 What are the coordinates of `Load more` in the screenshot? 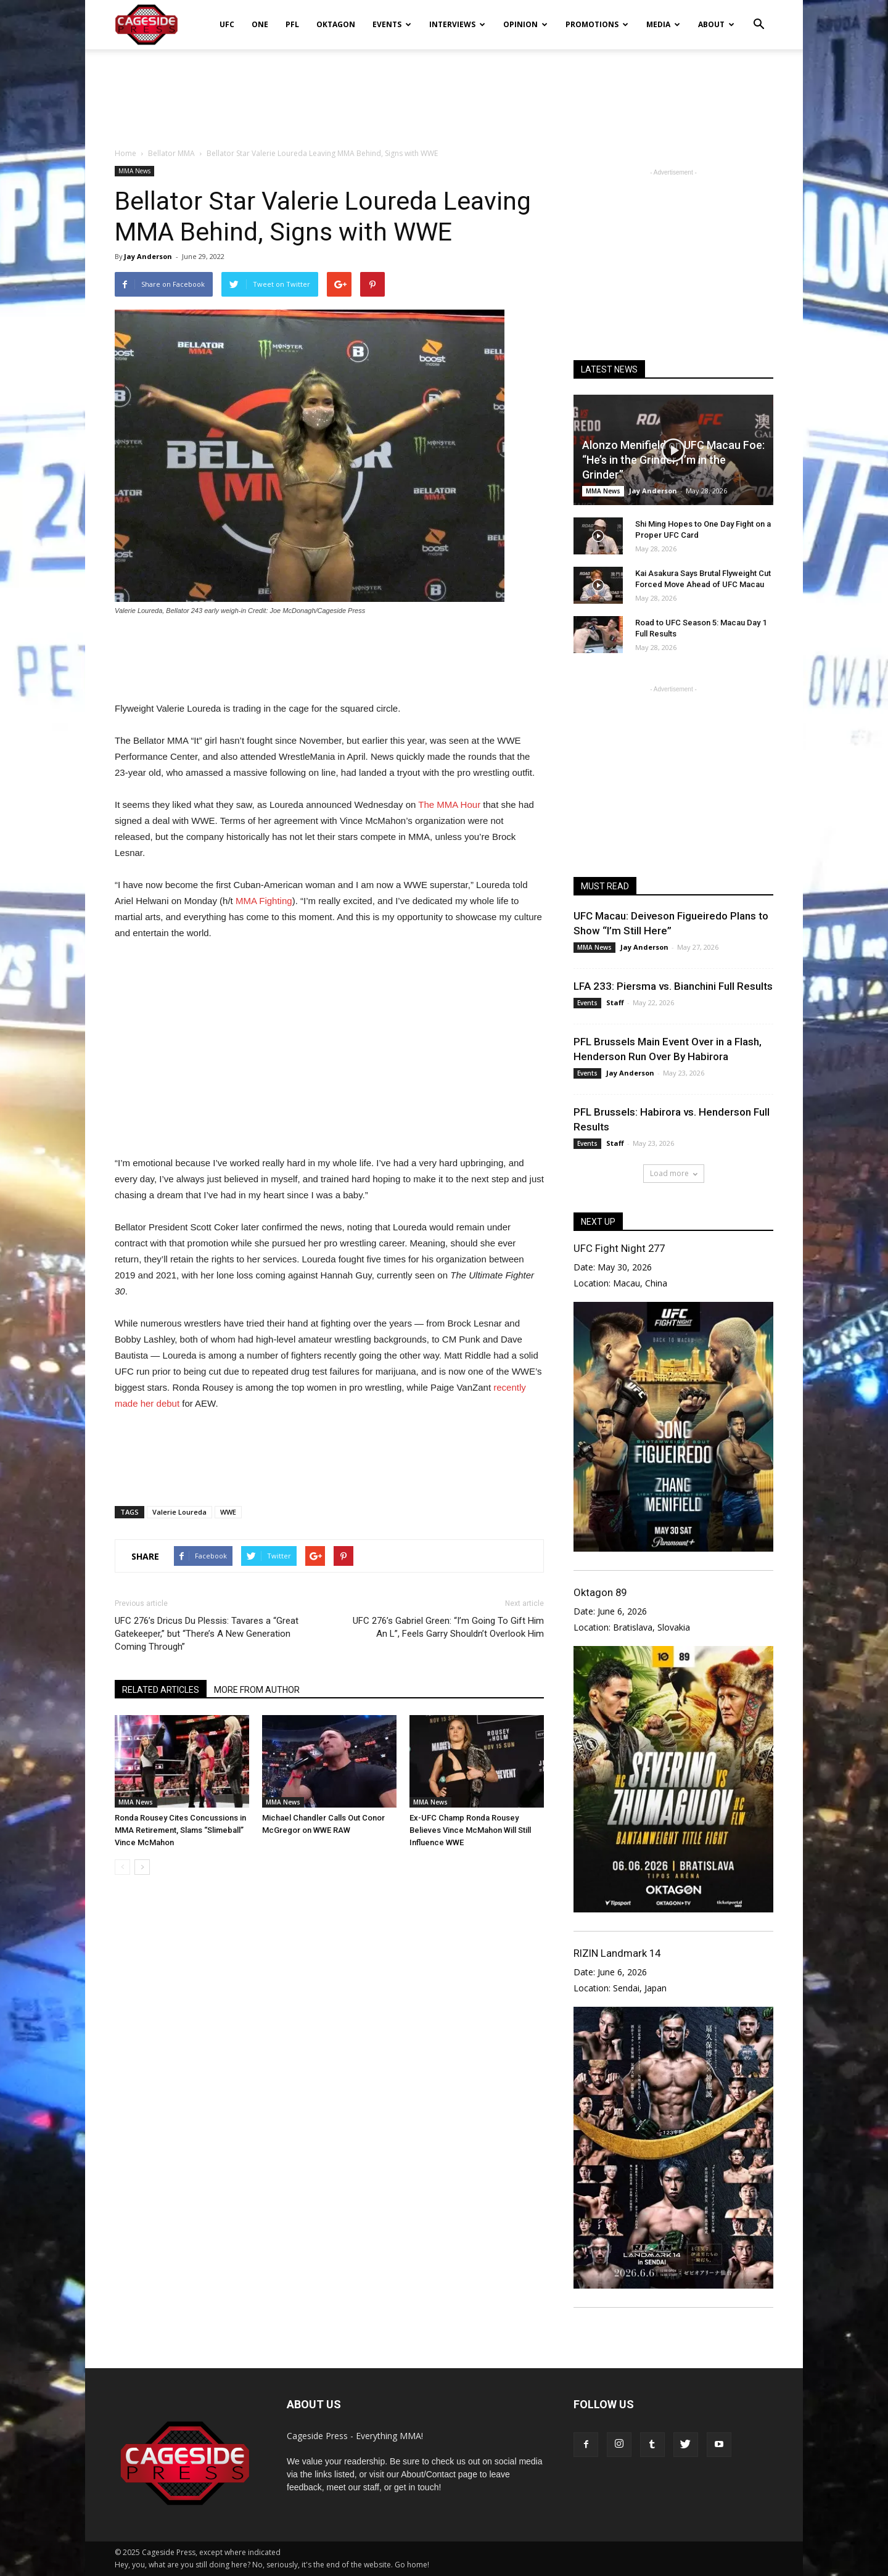 It's located at (673, 1173).